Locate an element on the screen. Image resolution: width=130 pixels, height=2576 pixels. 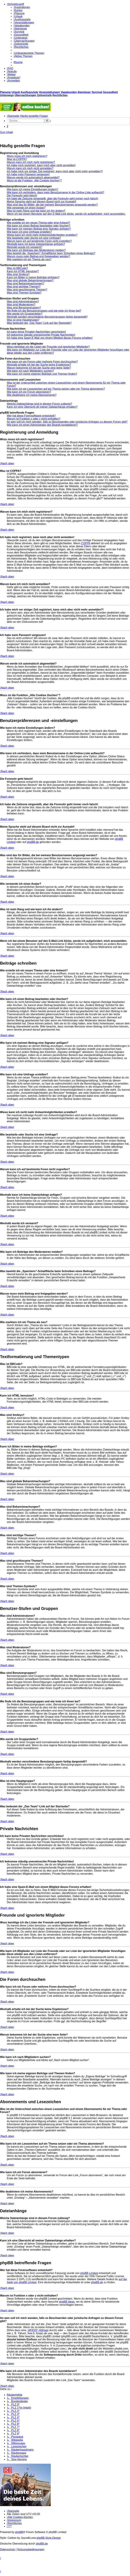
Warum kann ich mich nicht registrieren? is located at coordinates (31, 162).